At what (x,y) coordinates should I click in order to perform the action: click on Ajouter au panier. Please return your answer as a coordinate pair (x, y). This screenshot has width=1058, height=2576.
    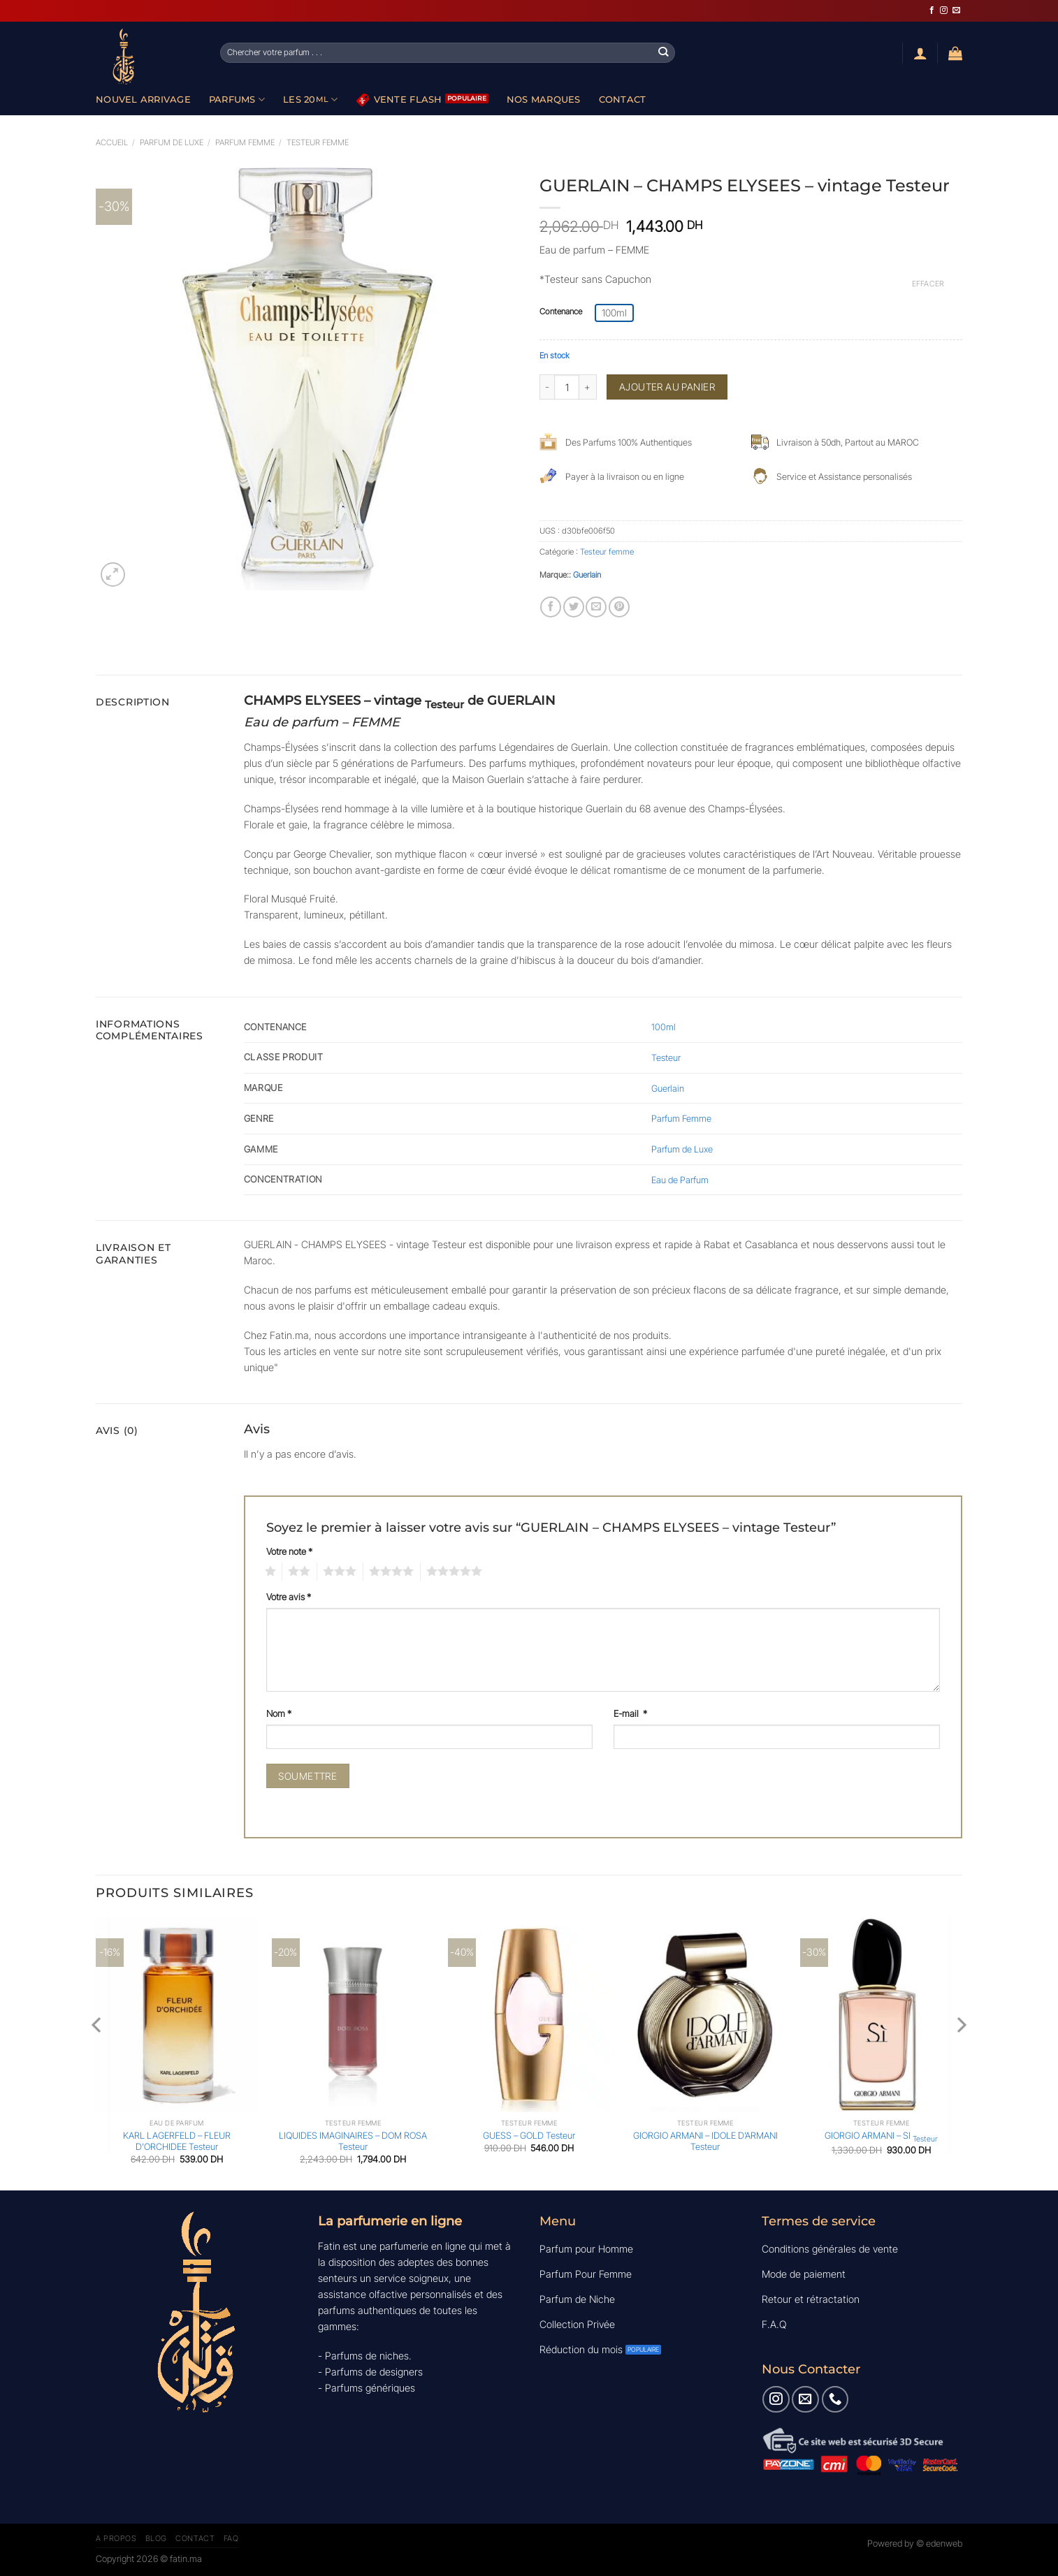
    Looking at the image, I should click on (667, 387).